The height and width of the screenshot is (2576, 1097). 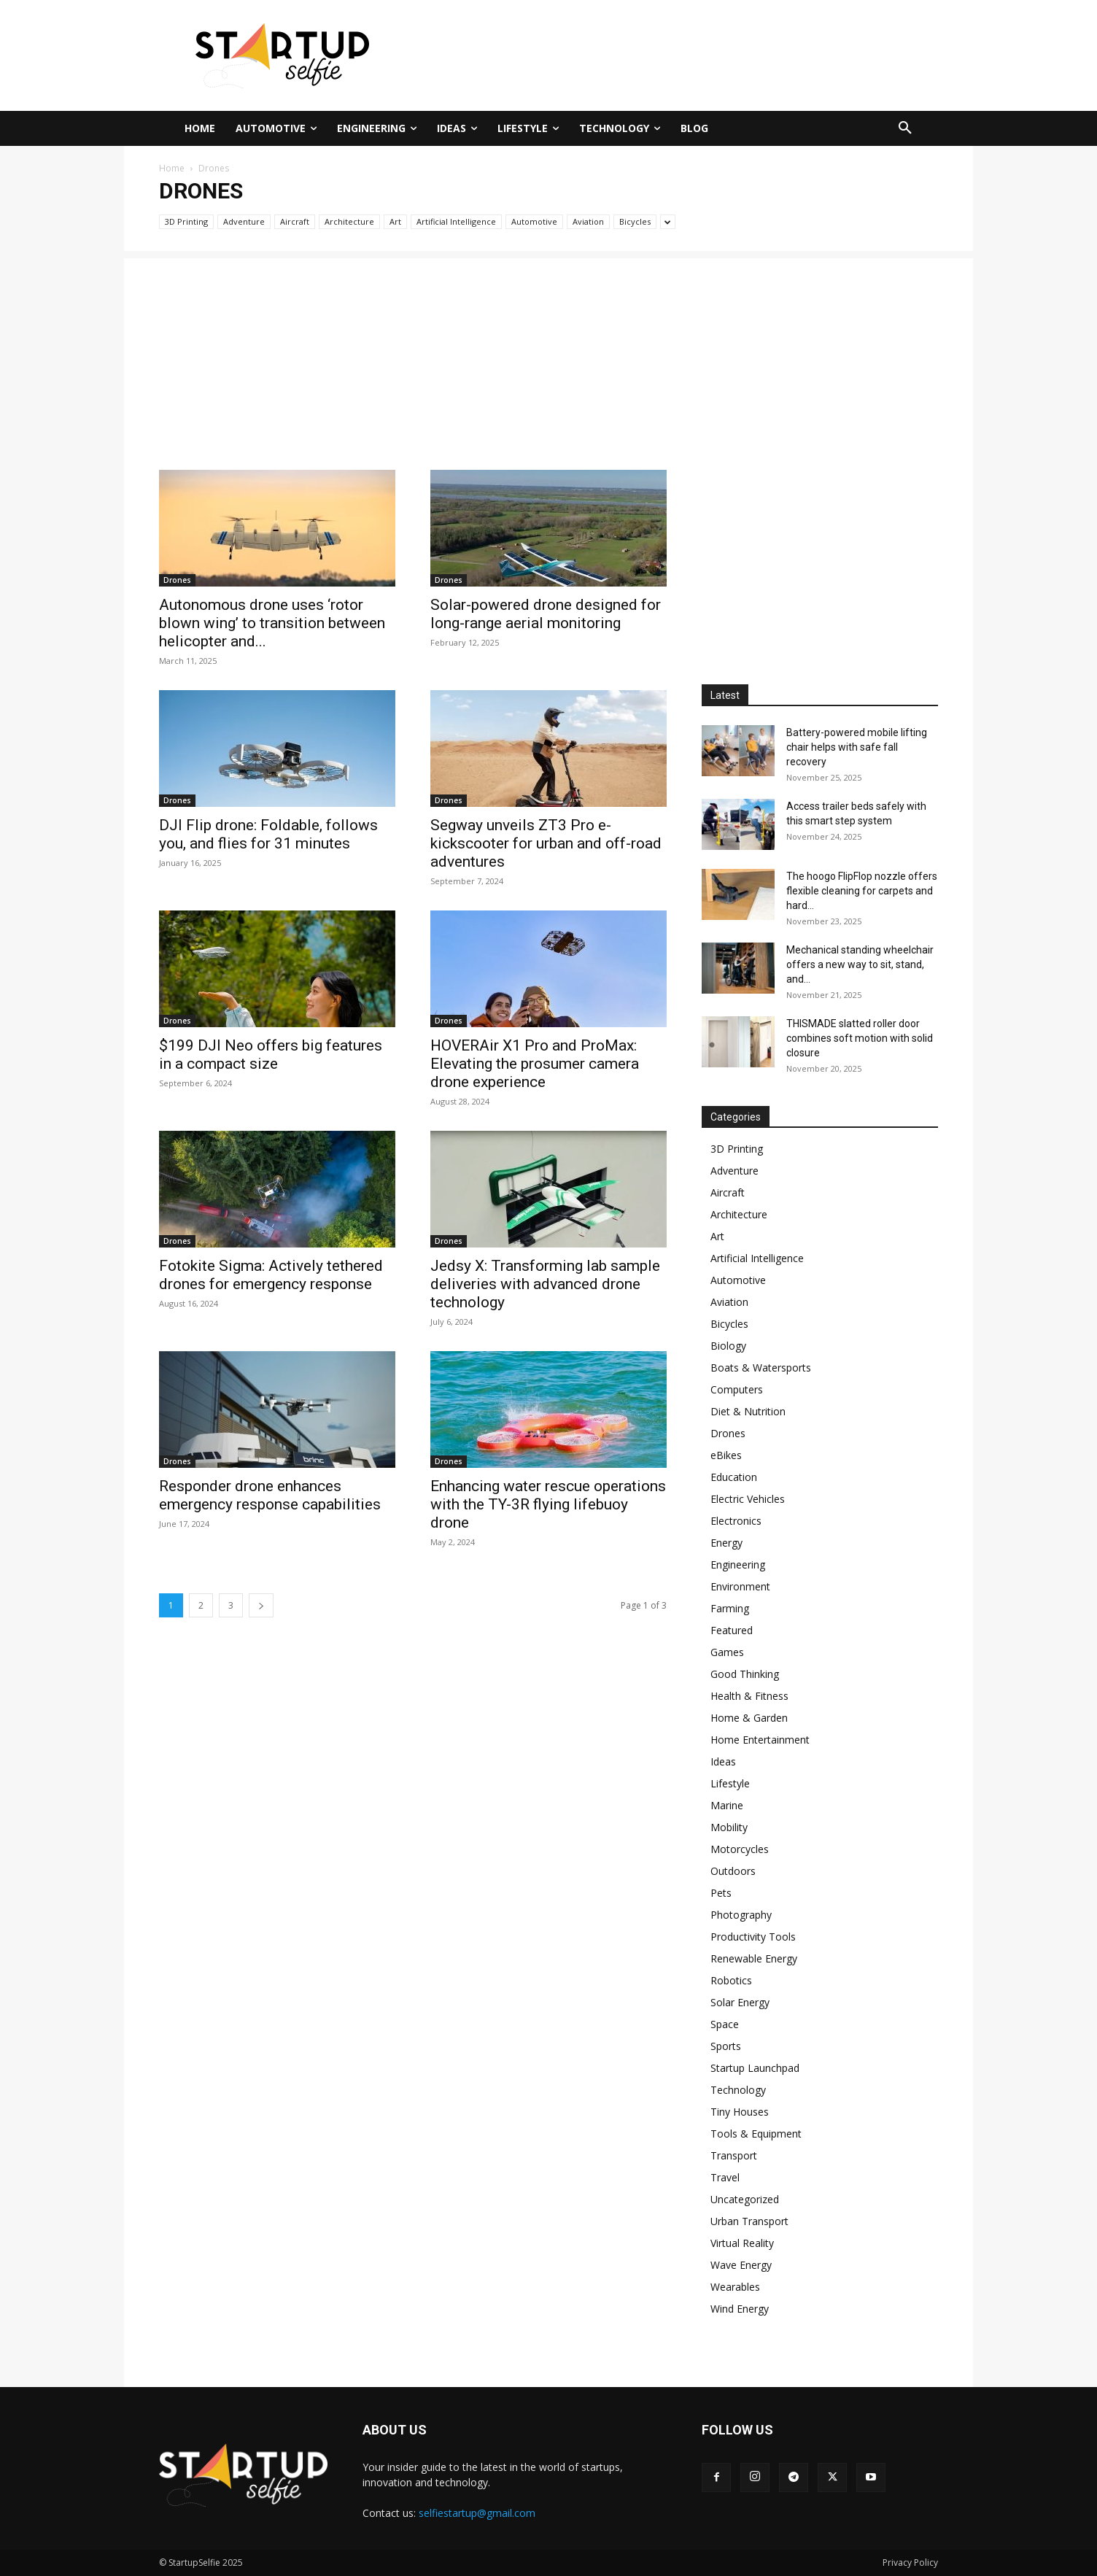 I want to click on Photography, so click(x=741, y=1915).